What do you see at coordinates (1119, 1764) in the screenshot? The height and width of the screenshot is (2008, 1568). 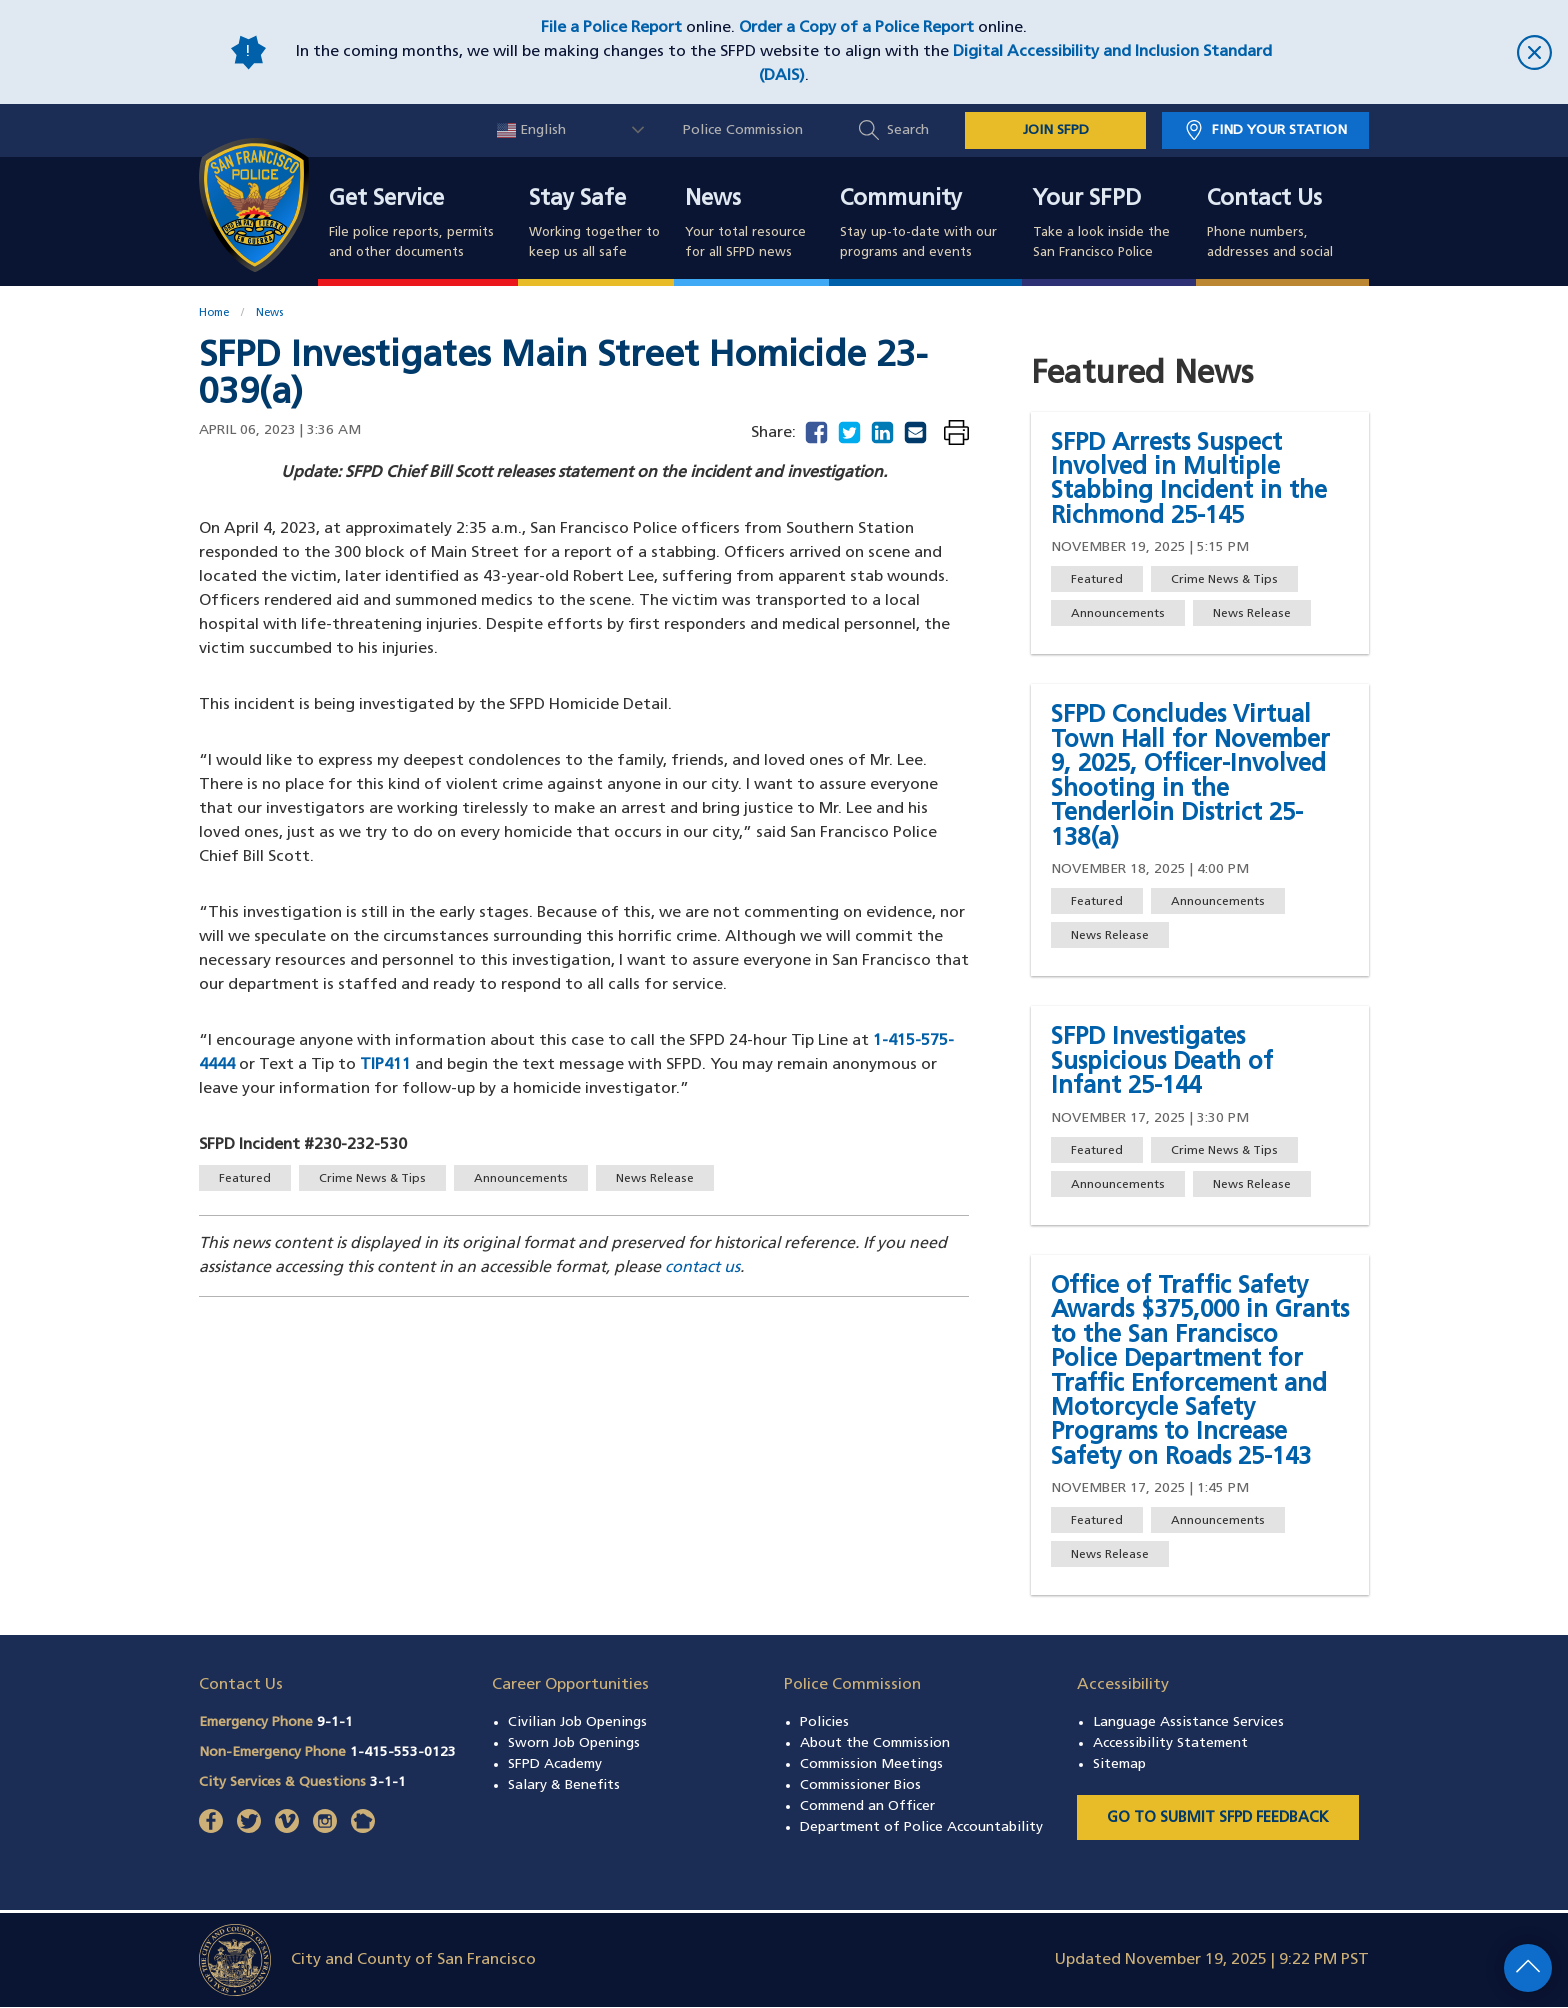 I see `Sitemap` at bounding box center [1119, 1764].